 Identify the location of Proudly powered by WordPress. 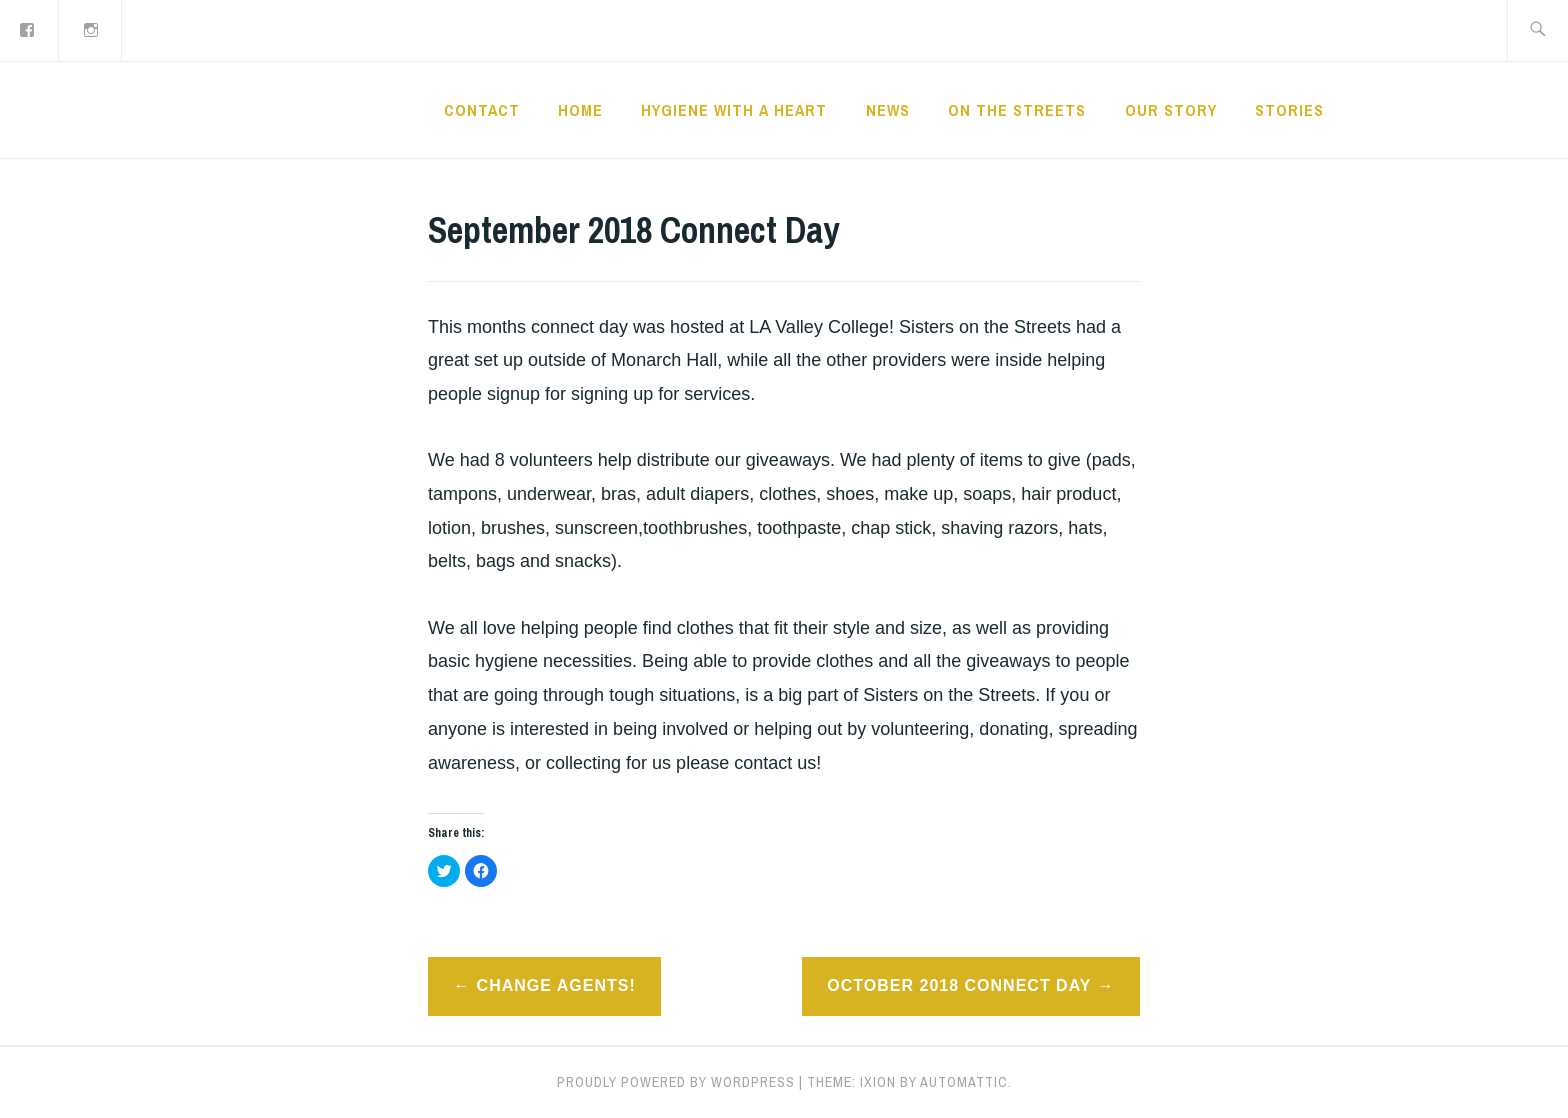
(676, 1082).